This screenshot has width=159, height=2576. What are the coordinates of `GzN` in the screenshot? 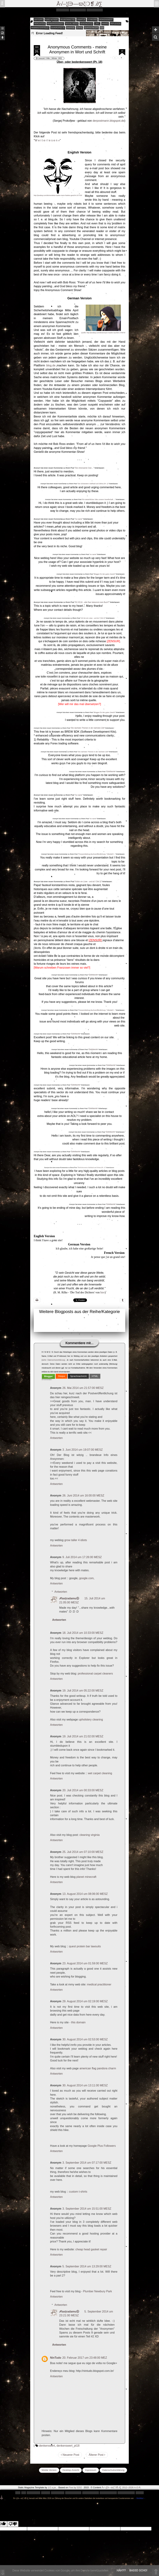 It's located at (45, 2492).